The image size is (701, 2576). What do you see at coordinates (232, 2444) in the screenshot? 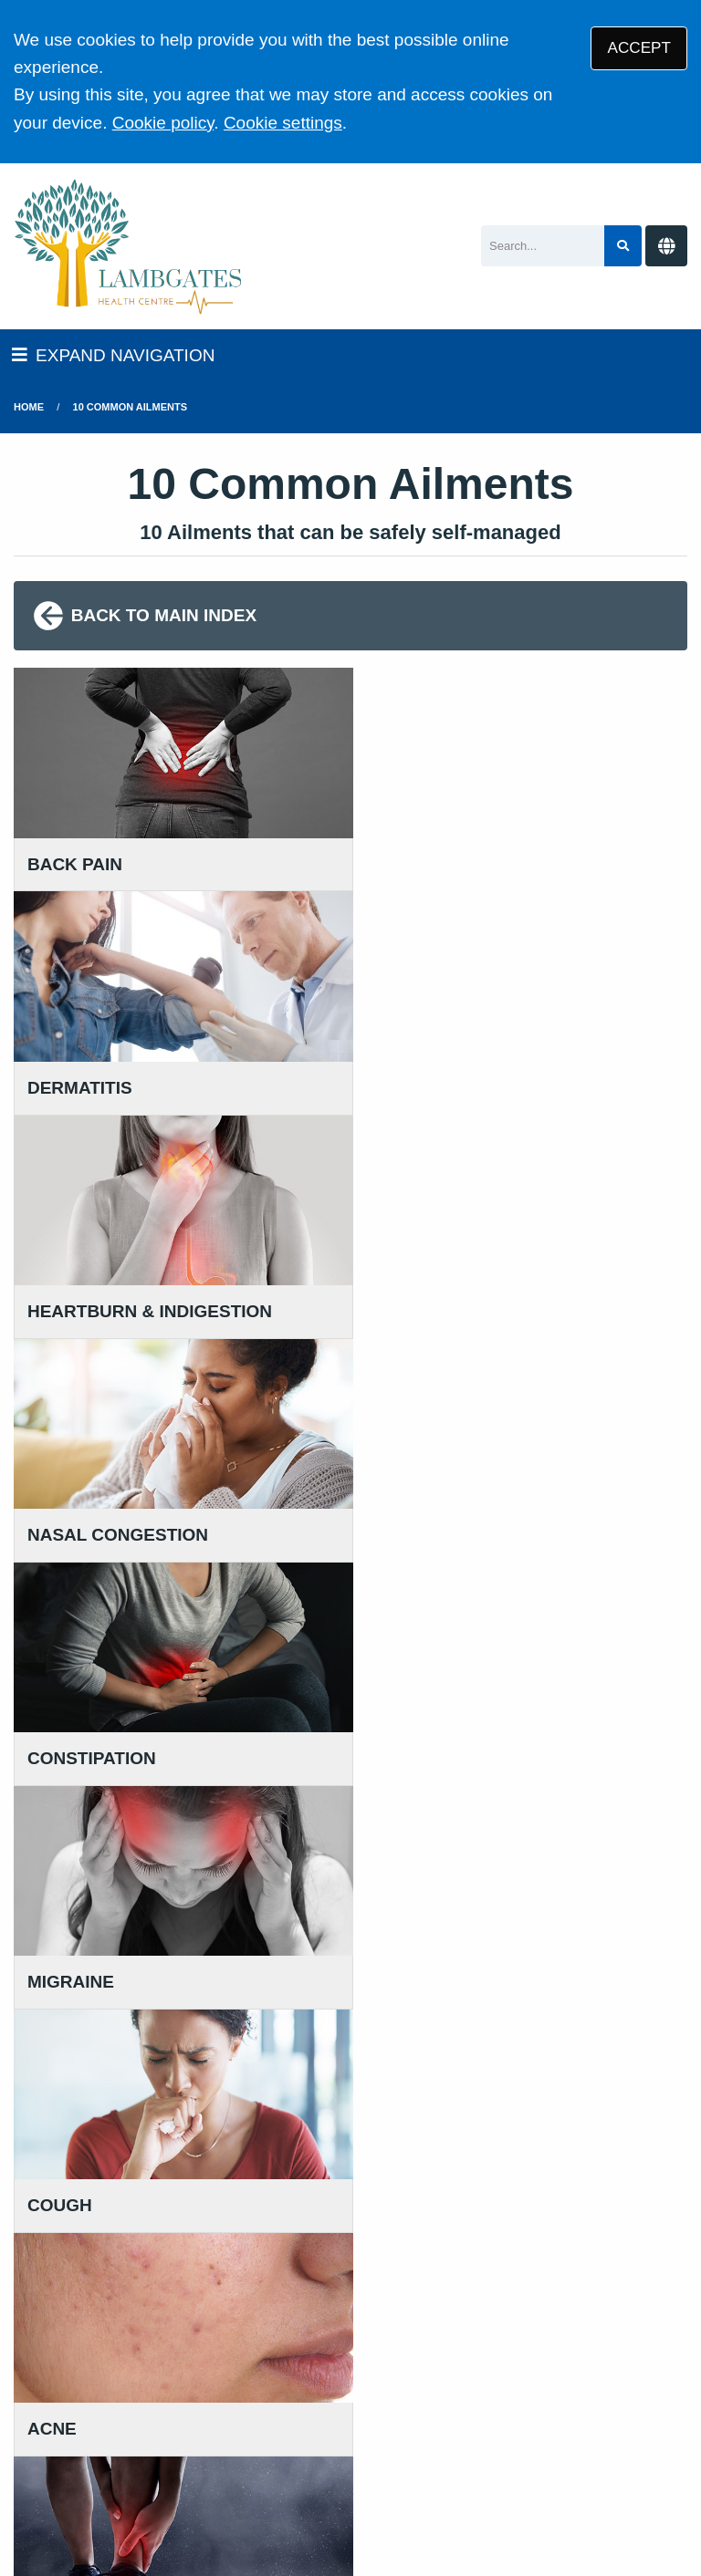
I see `Site Map` at bounding box center [232, 2444].